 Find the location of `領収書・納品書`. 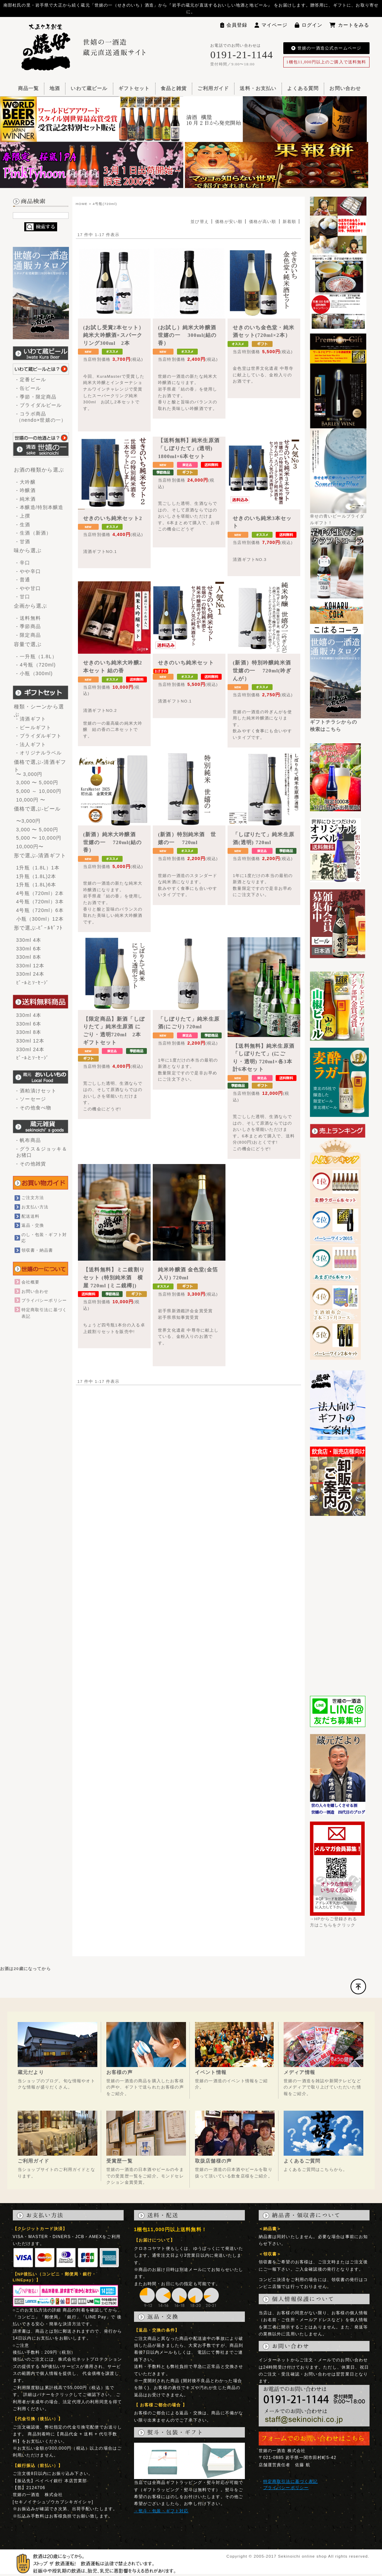

領収書・納品書 is located at coordinates (37, 1250).